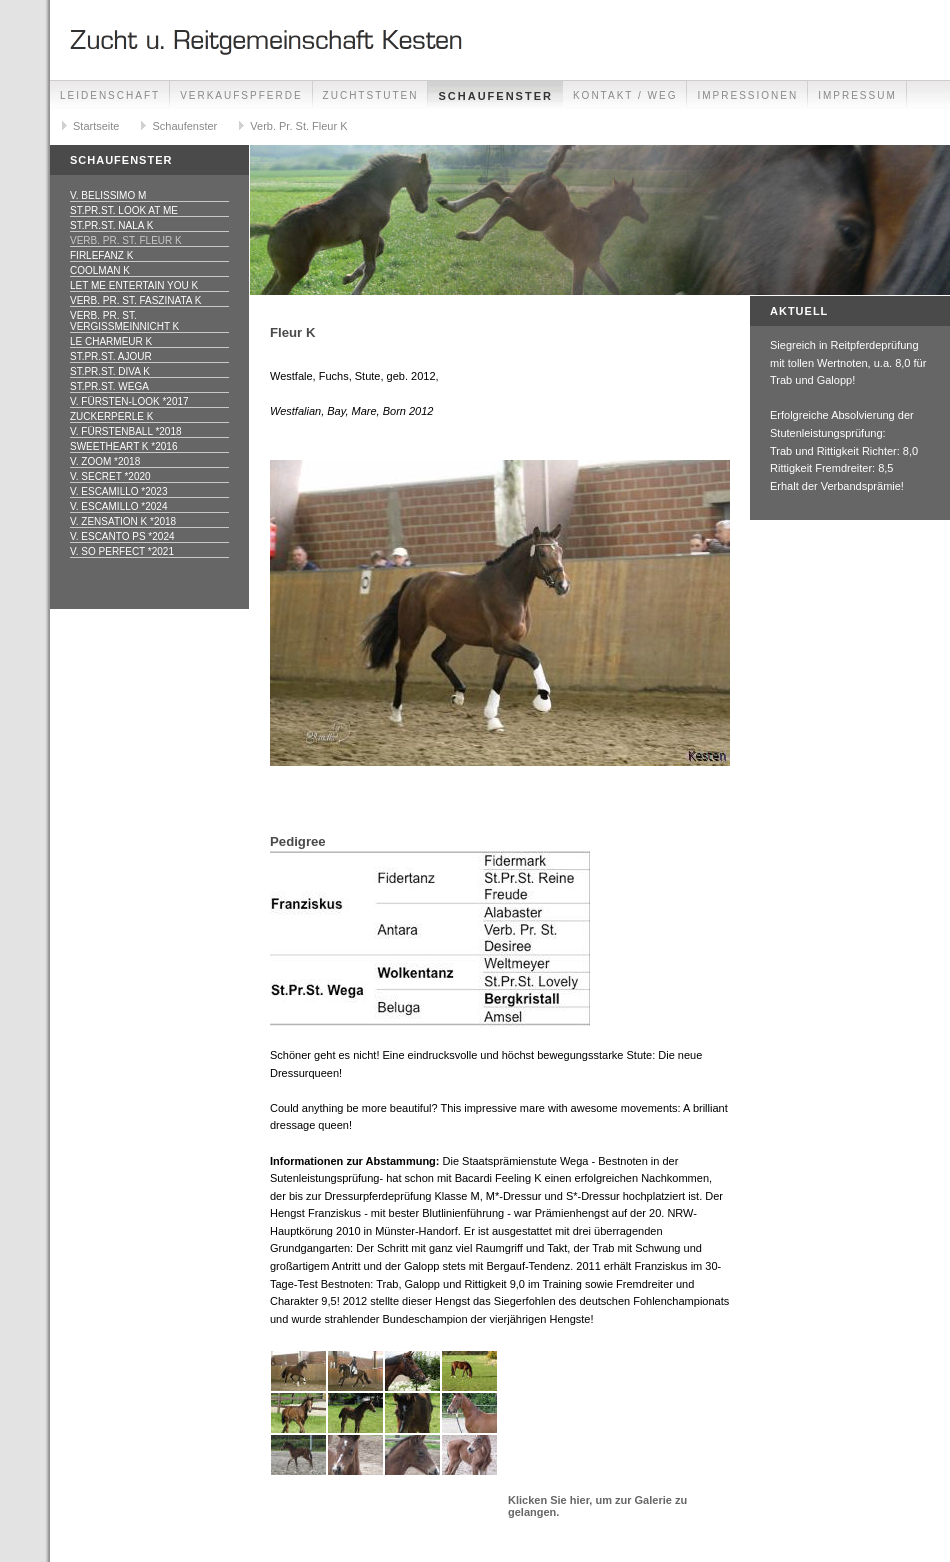  I want to click on v. Secret *2020, so click(110, 476).